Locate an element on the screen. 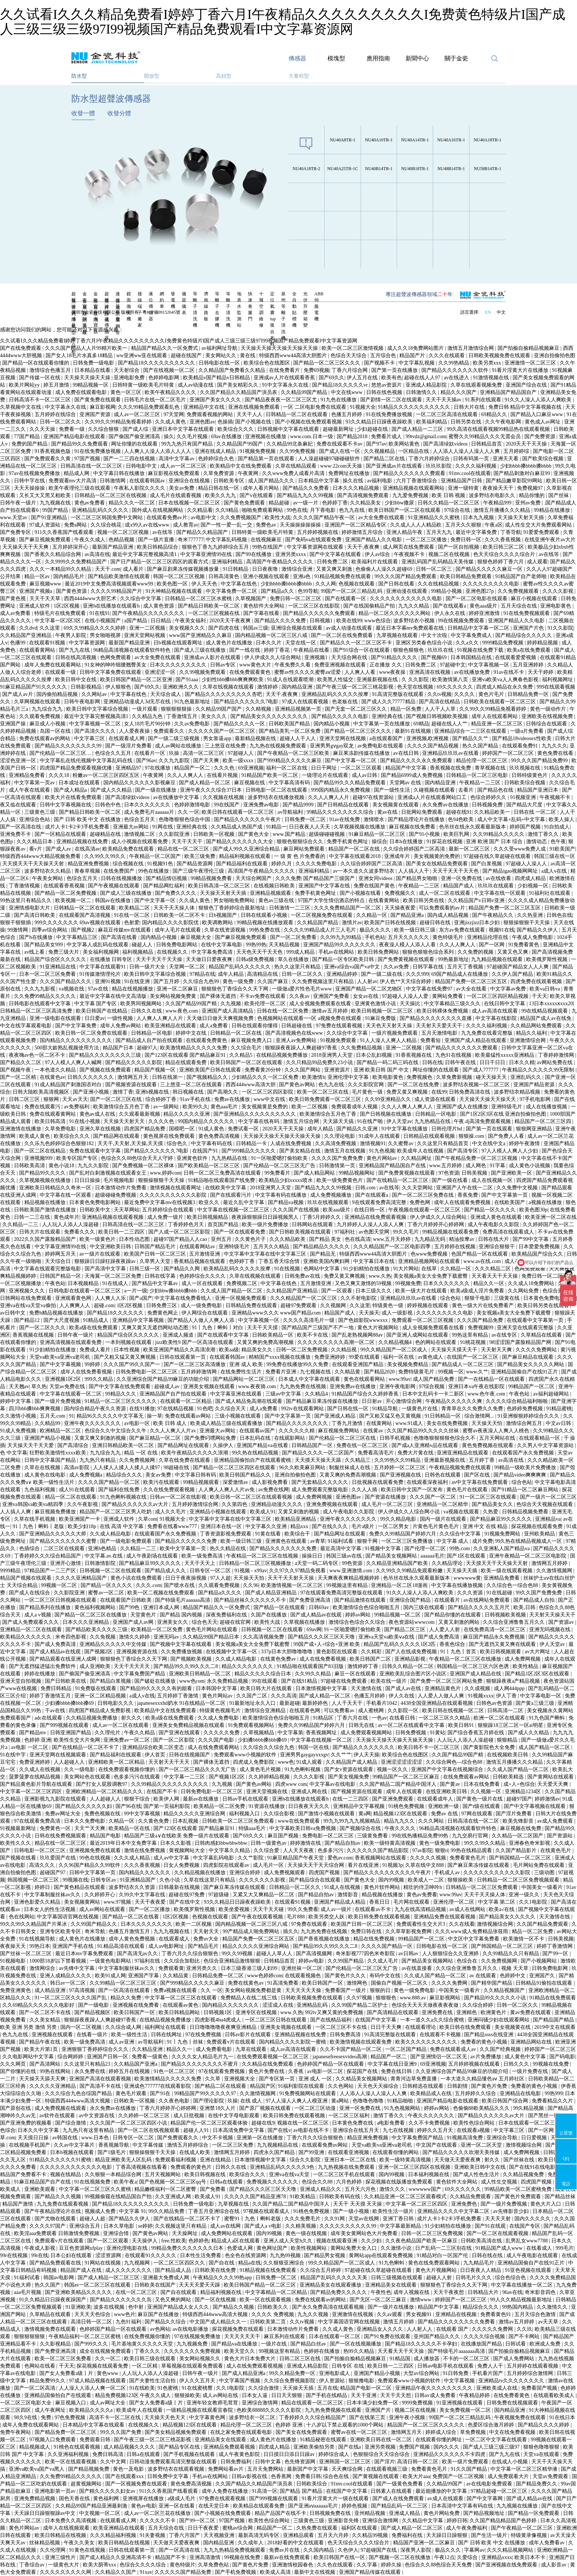 This screenshot has width=577, height=2576. 亚洲精品国产日韩 is located at coordinates (462, 480).